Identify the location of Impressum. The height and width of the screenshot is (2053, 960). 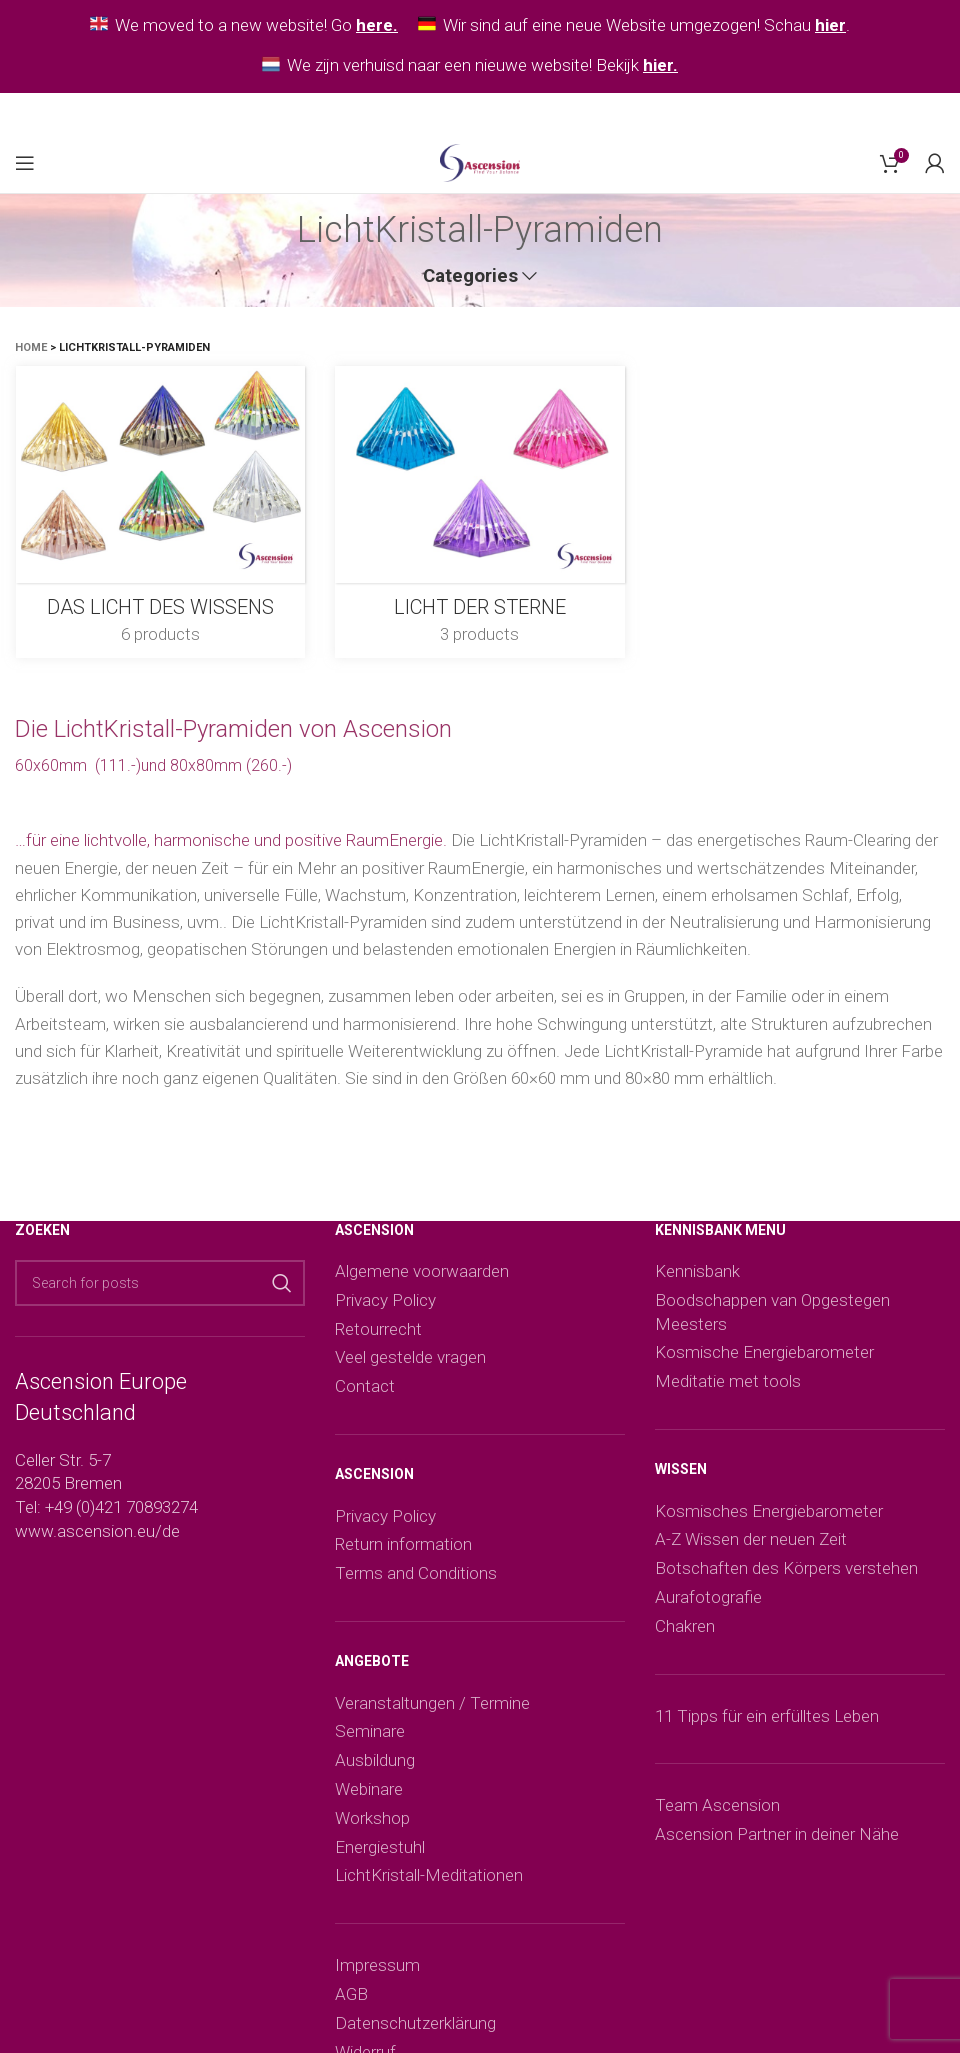
(377, 1965).